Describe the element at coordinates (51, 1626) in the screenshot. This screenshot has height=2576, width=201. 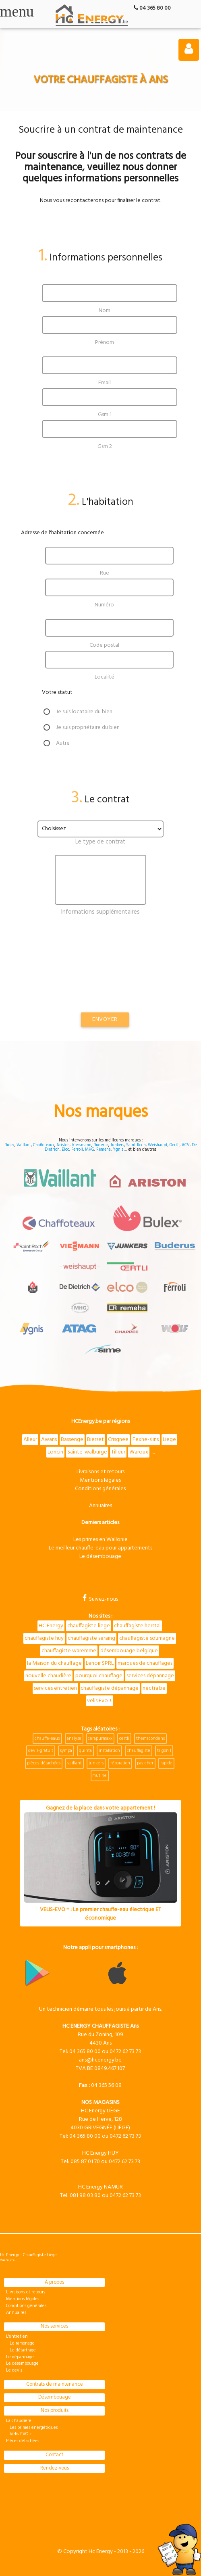
I see `HC Energy` at that location.